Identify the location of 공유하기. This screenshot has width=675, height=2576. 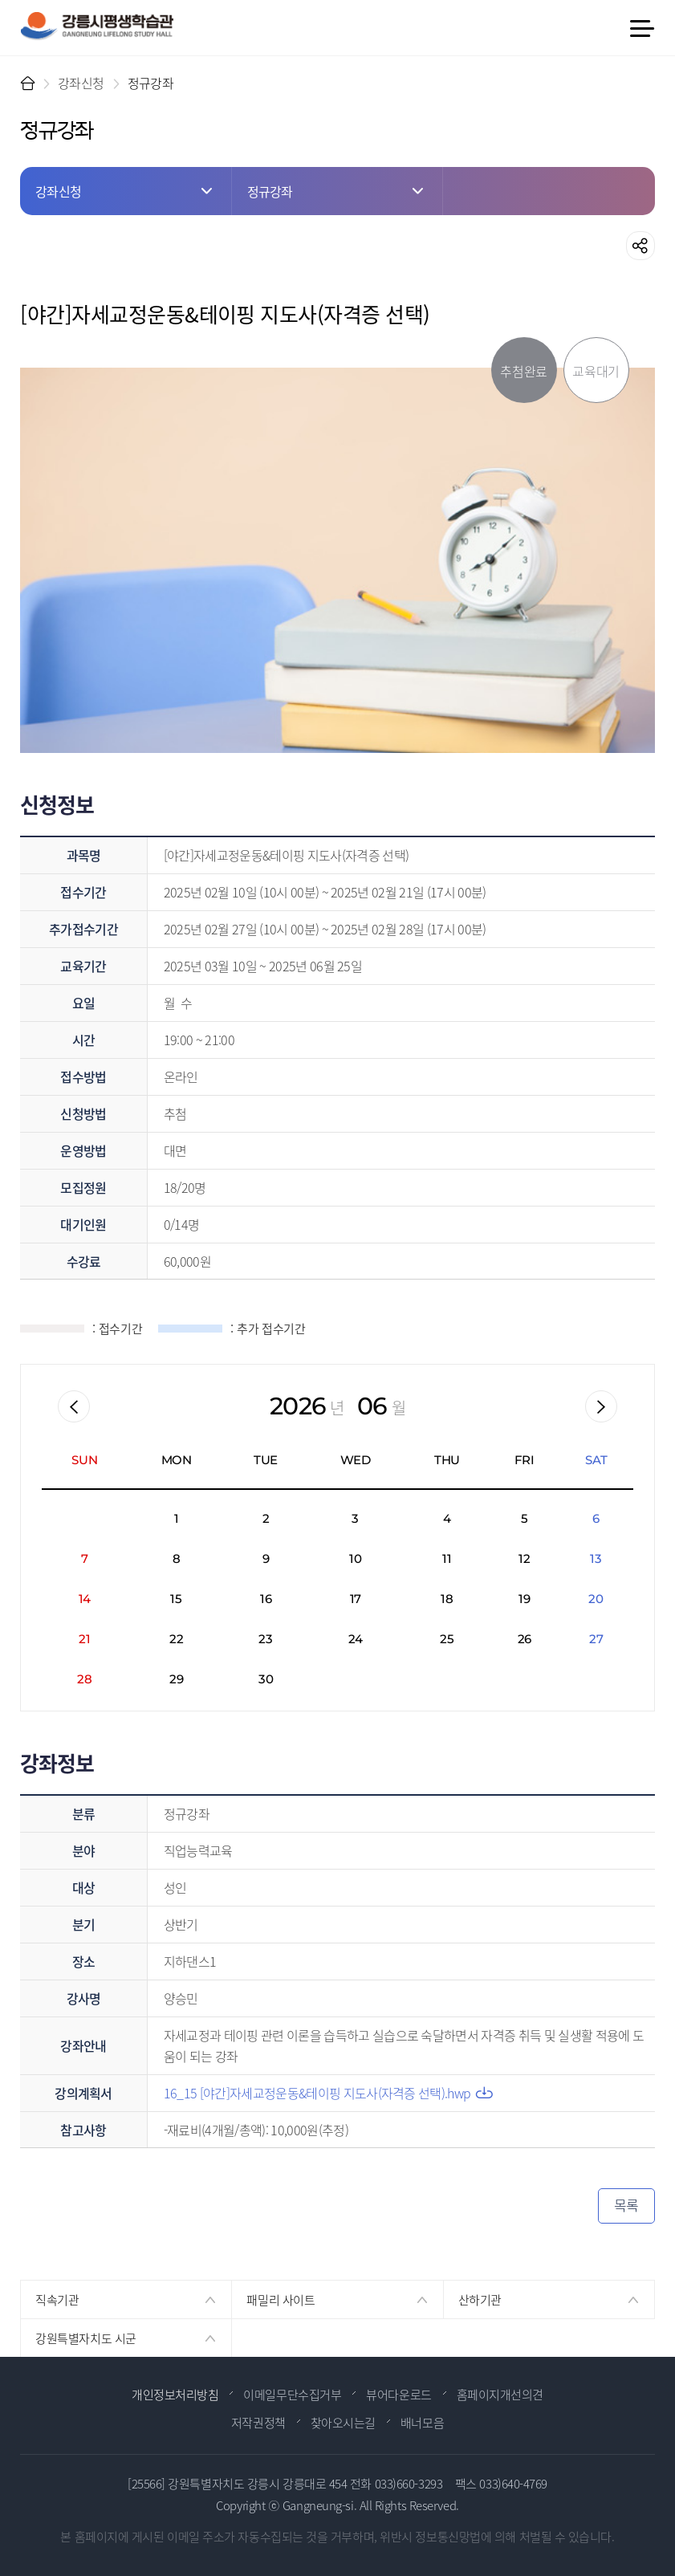
(640, 245).